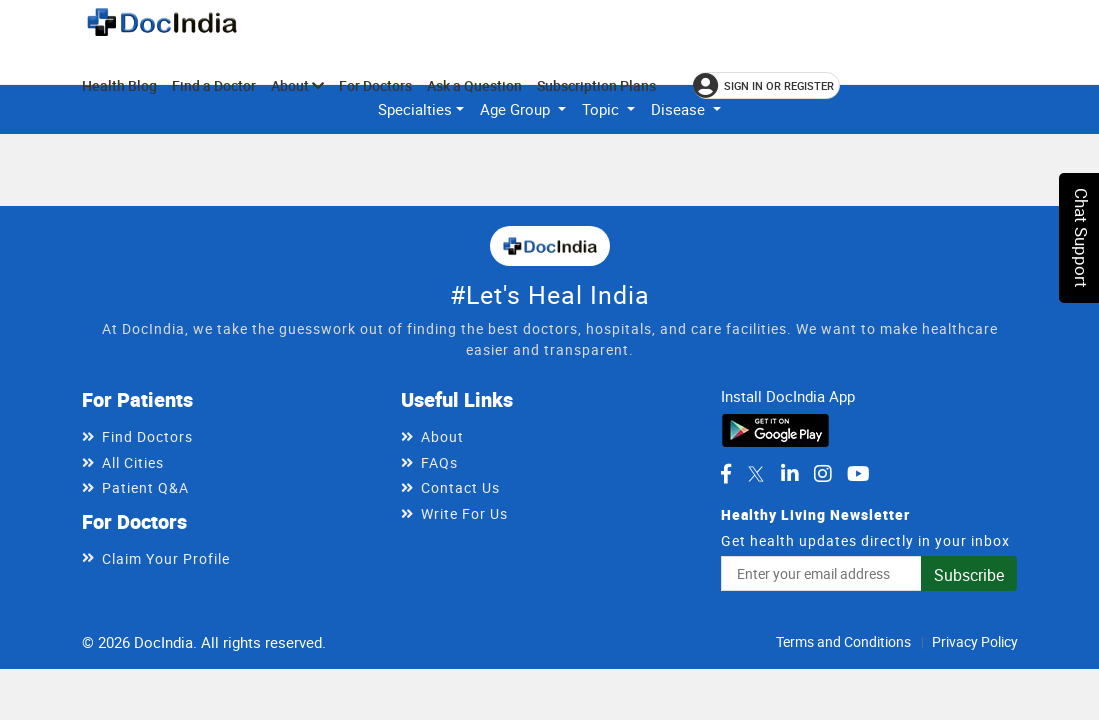 This screenshot has width=1099, height=720. Describe the element at coordinates (166, 558) in the screenshot. I see `Claim Your Profile` at that location.